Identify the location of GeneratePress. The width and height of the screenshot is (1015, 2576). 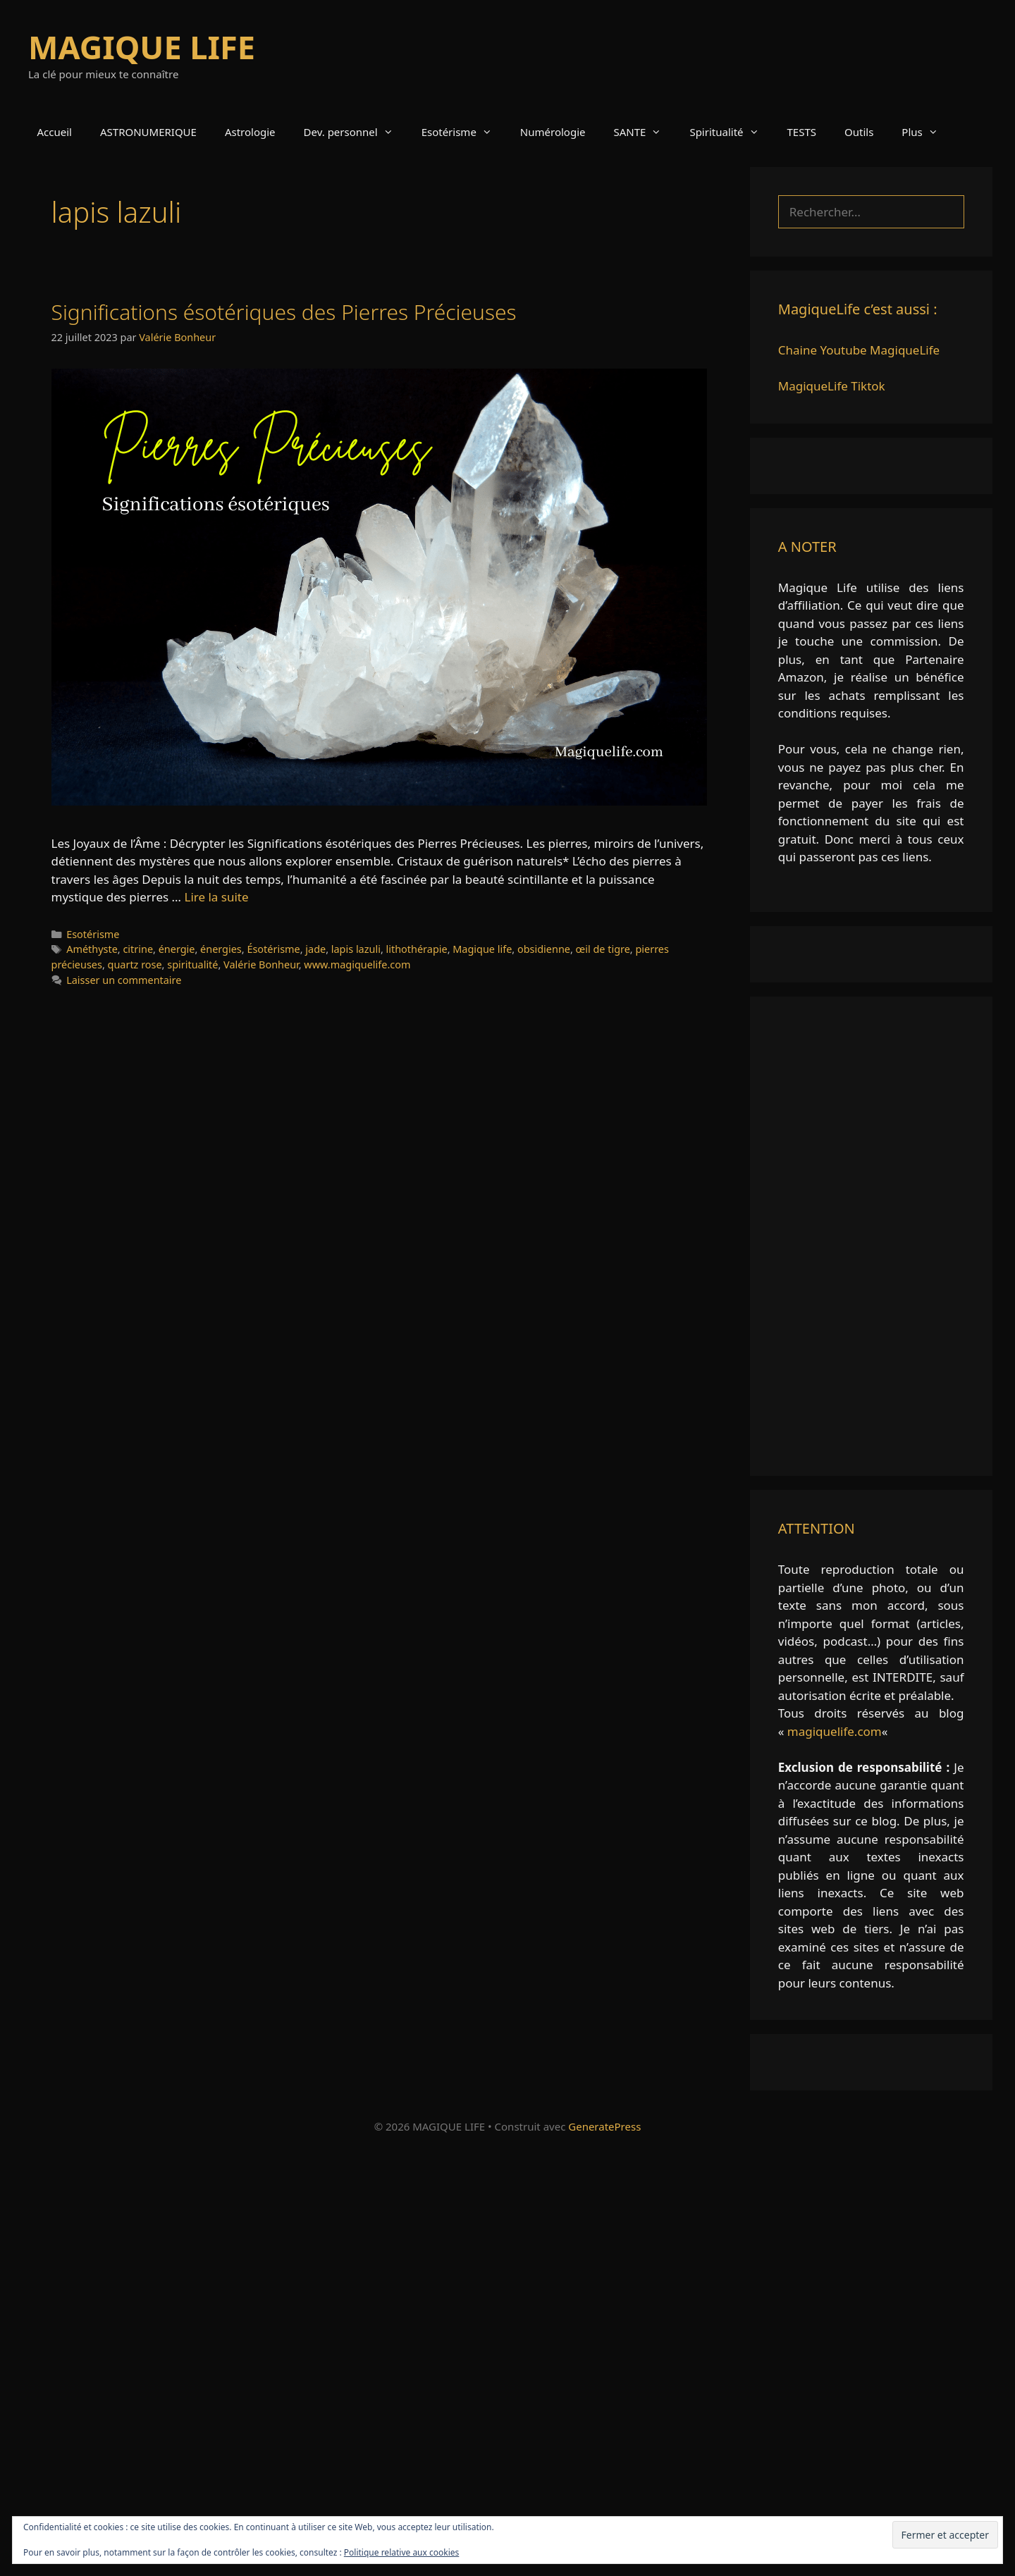
(604, 2126).